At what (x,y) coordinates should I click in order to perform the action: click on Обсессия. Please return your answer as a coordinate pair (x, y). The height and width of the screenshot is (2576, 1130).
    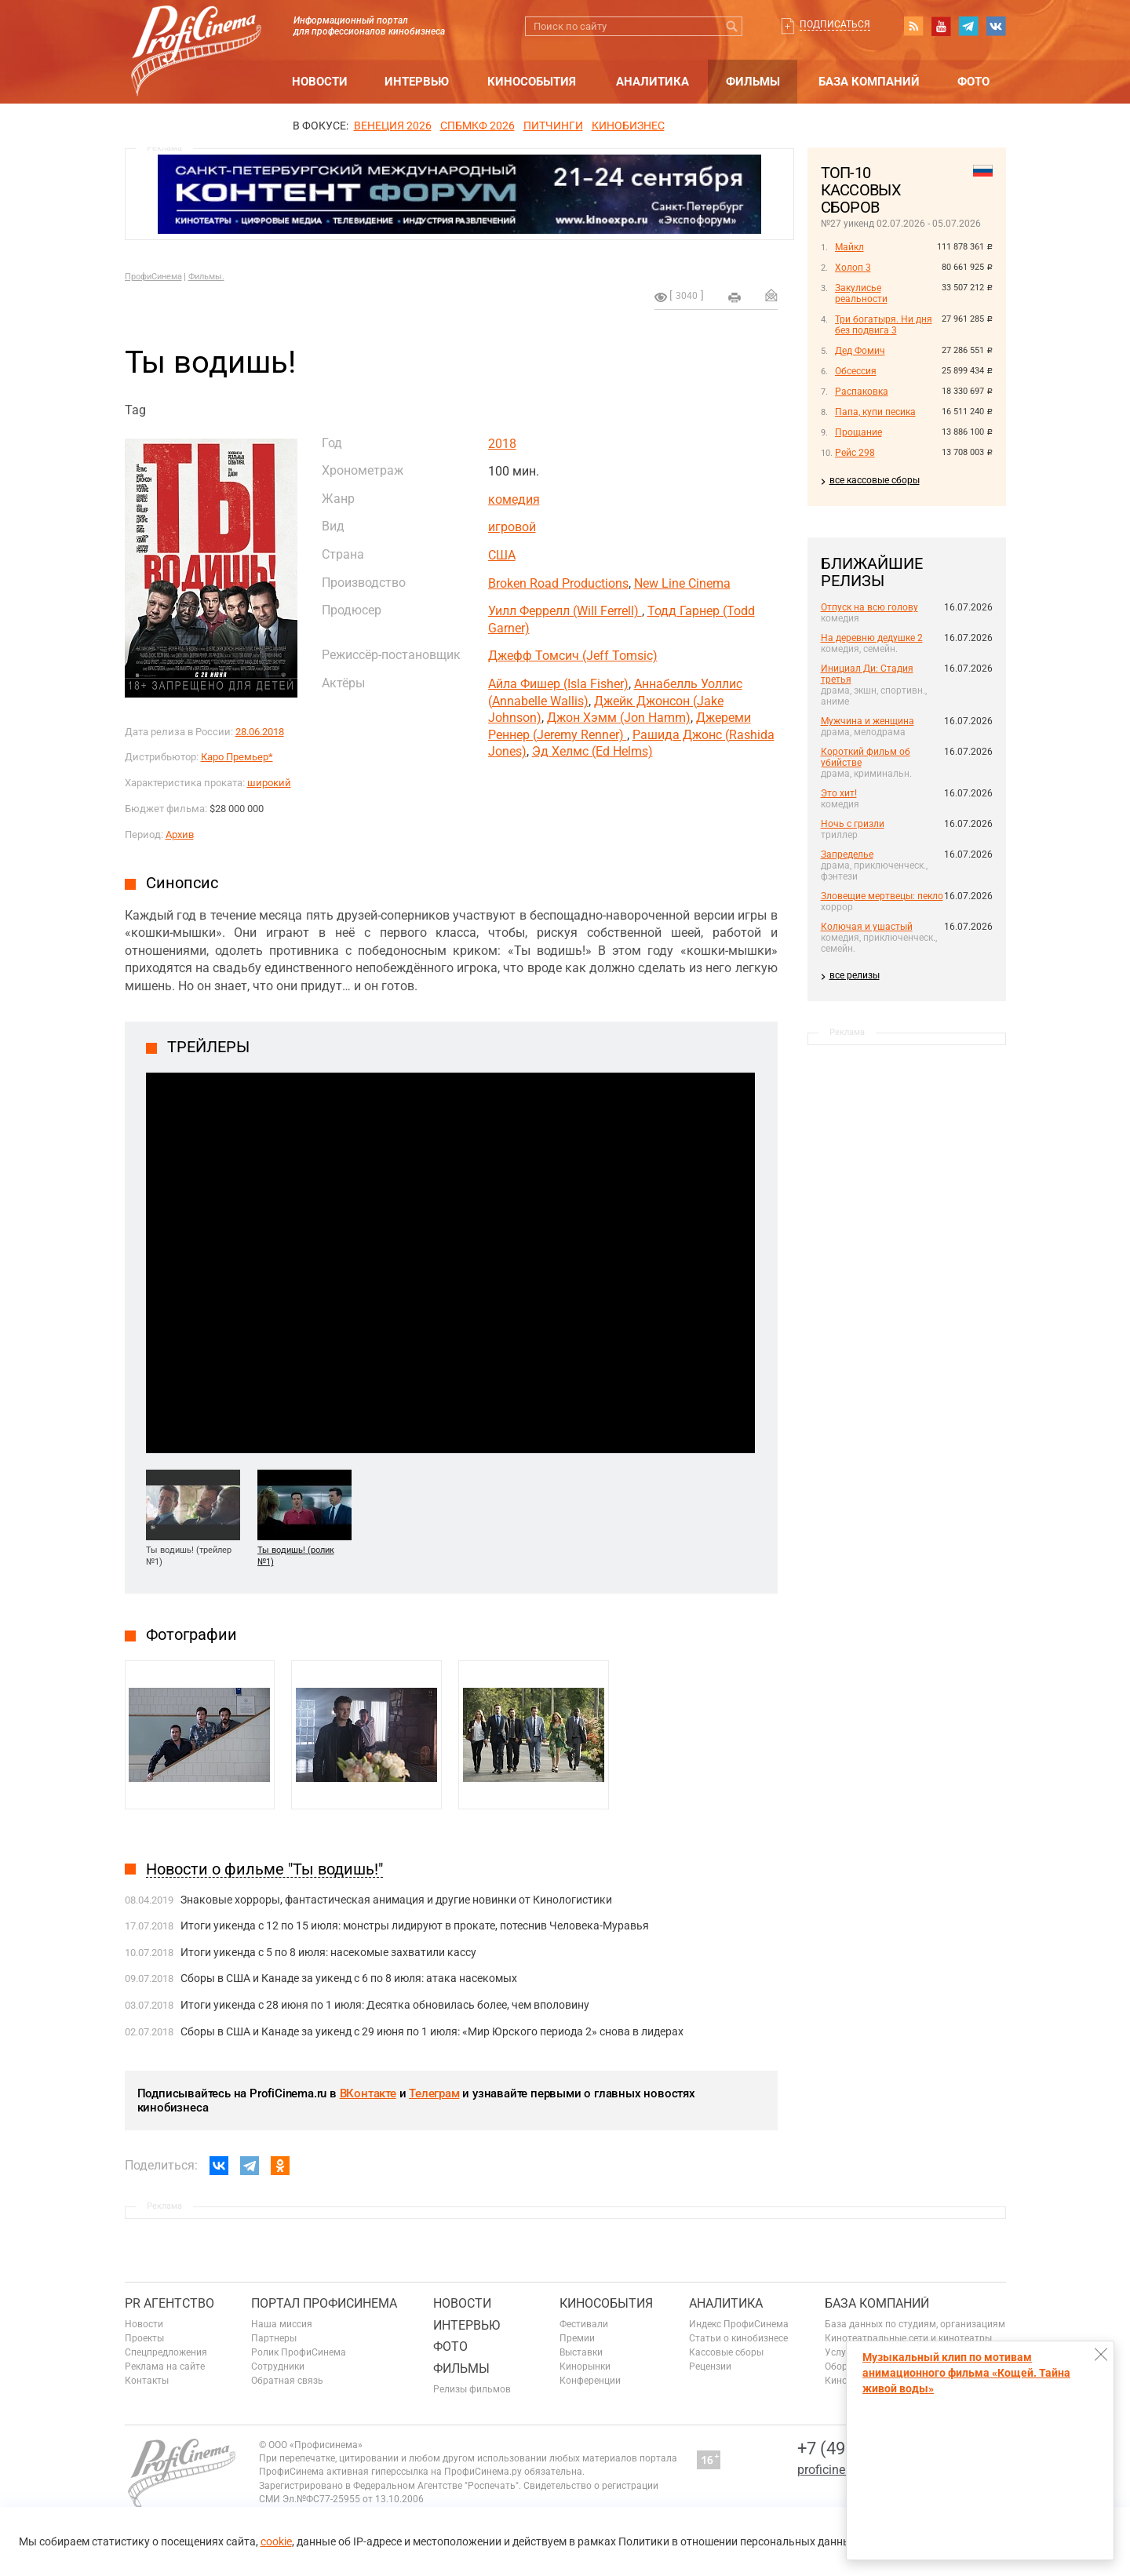
    Looking at the image, I should click on (856, 371).